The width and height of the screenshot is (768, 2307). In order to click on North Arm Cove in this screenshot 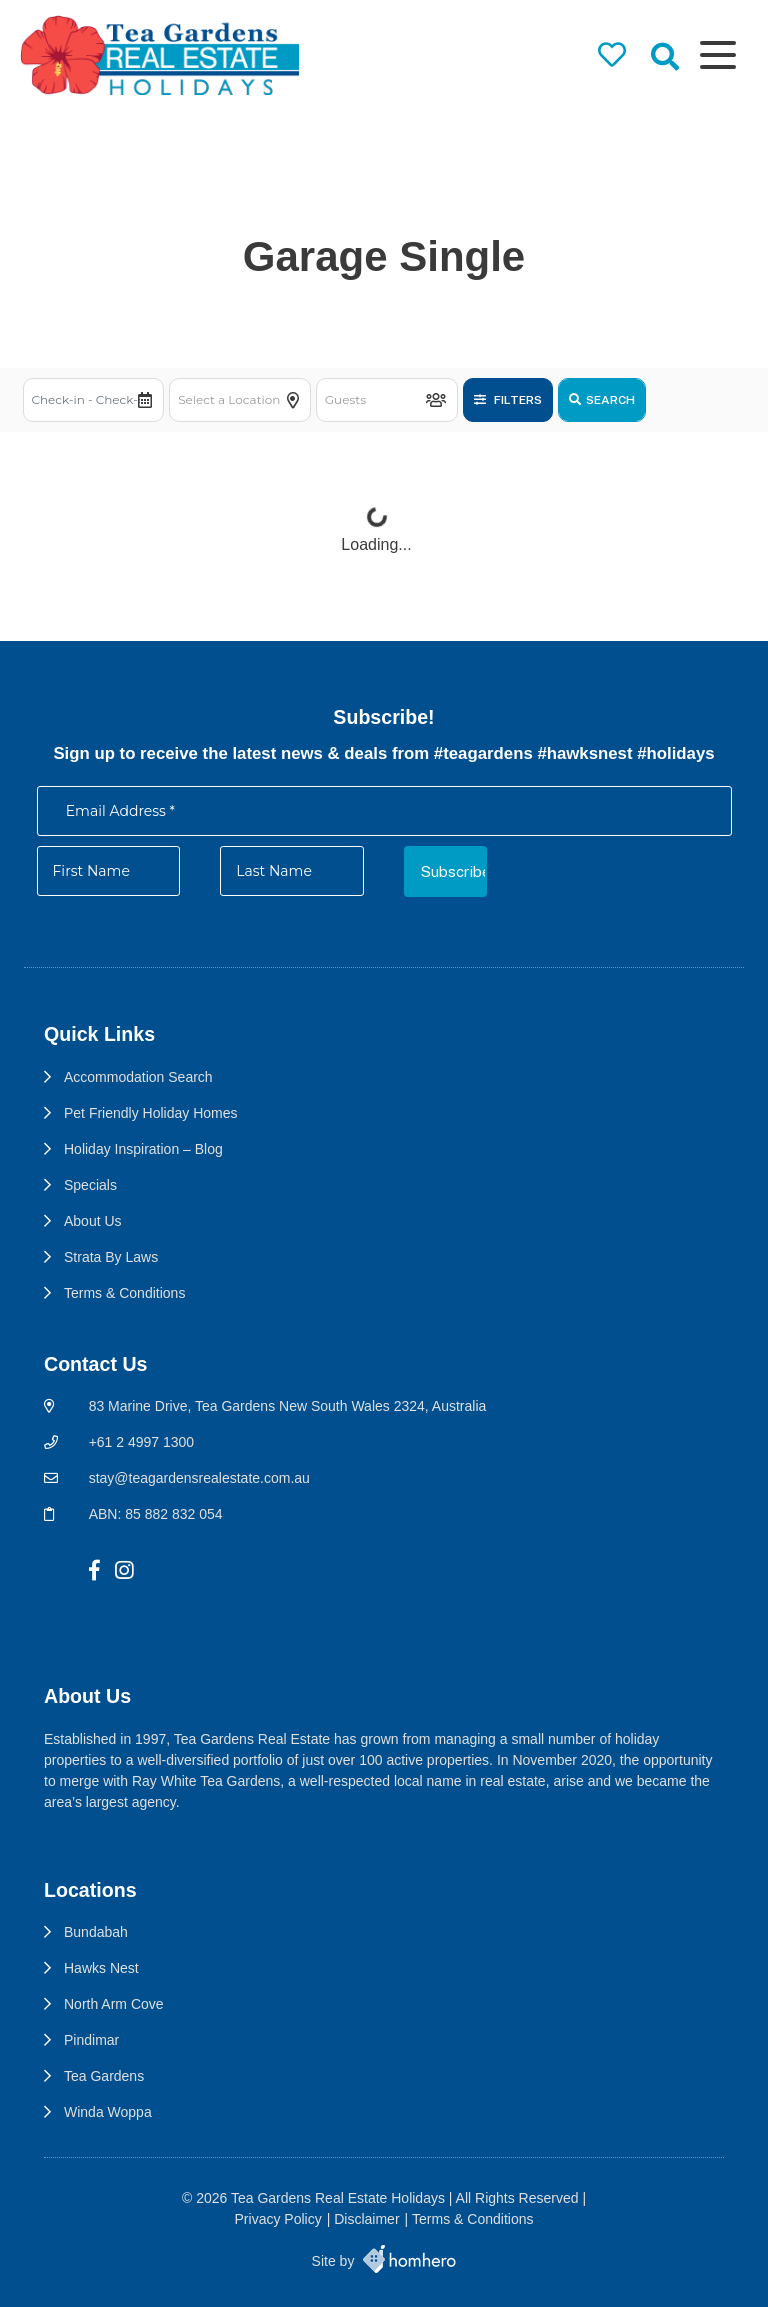, I will do `click(114, 2004)`.